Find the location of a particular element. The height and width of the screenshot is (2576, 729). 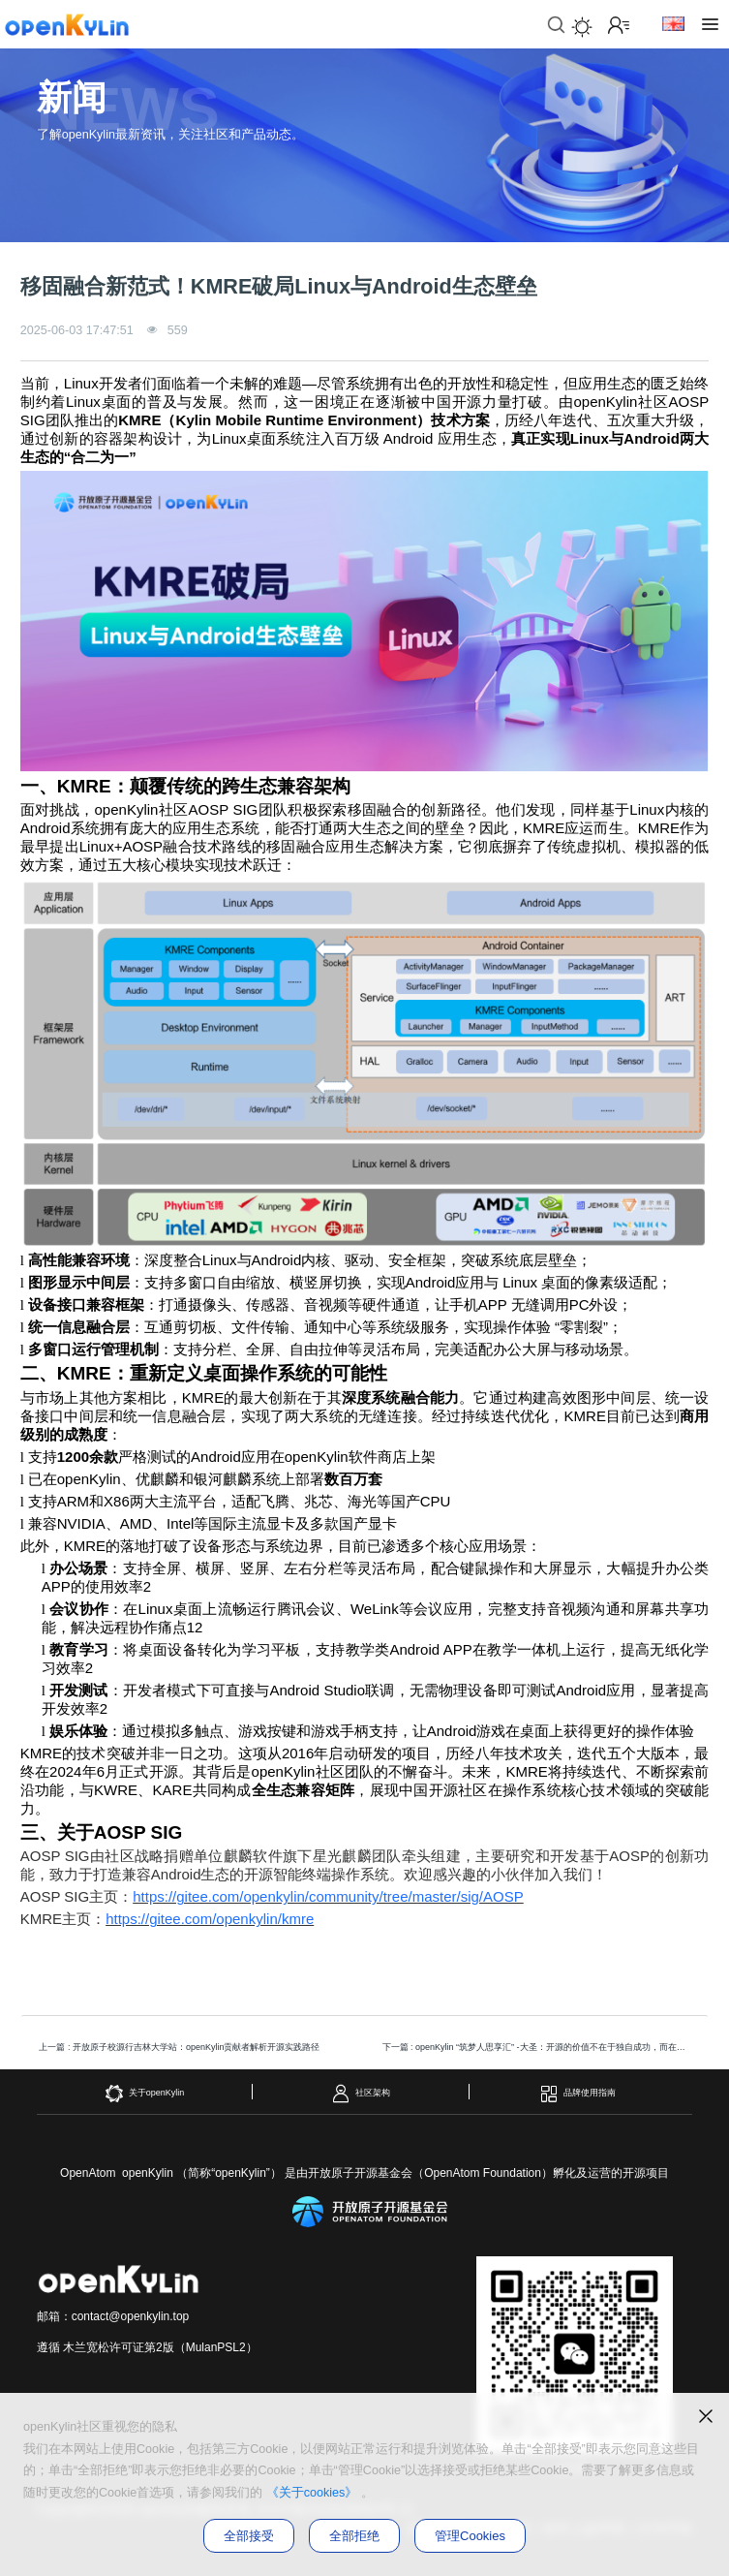

管理Cookies is located at coordinates (470, 2536).